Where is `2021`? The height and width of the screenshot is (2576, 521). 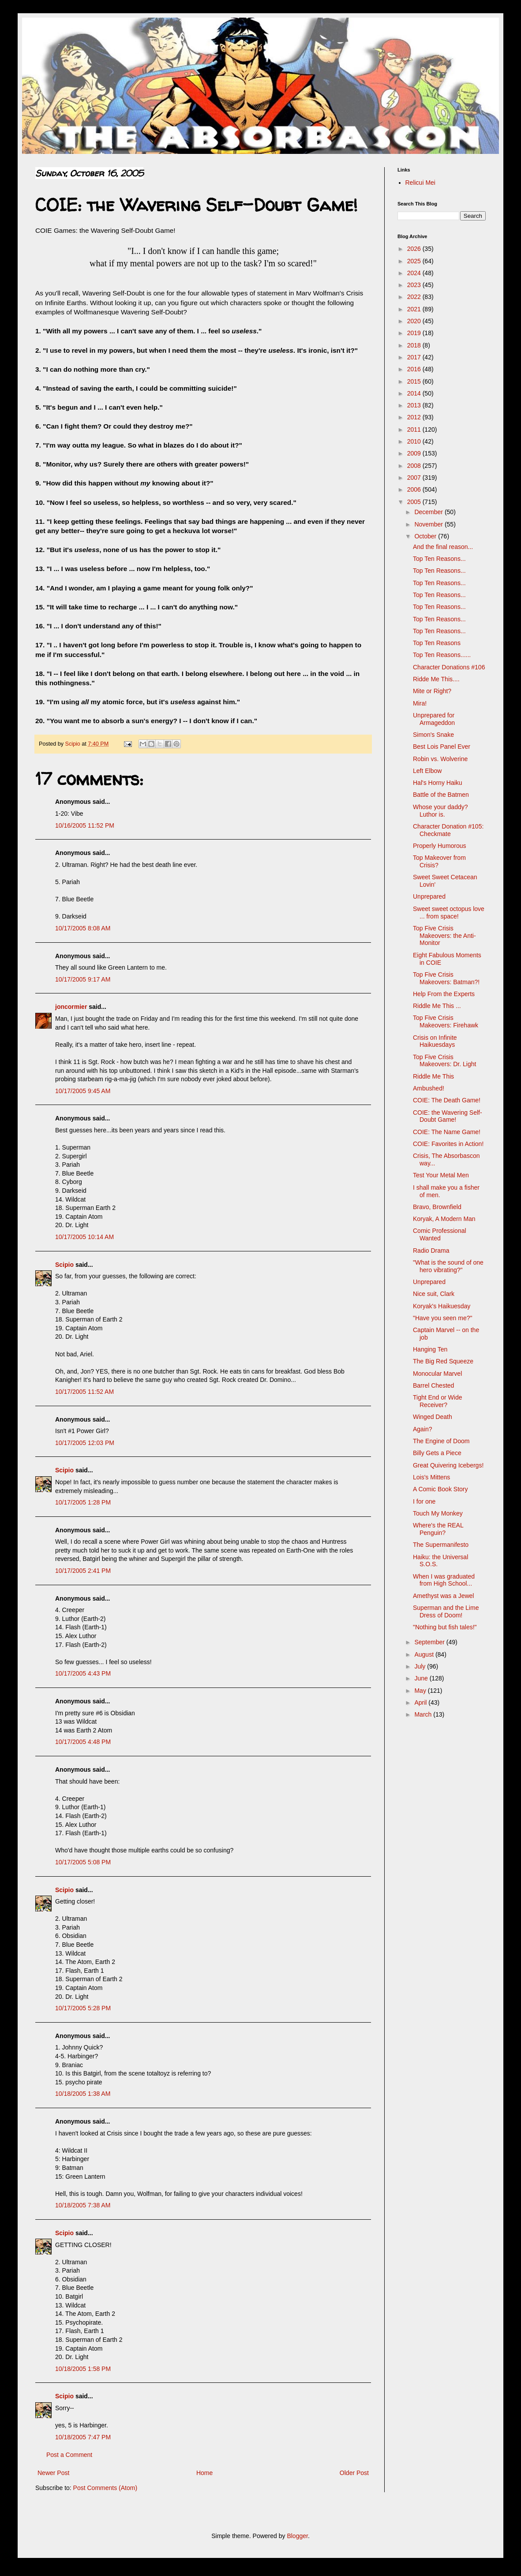 2021 is located at coordinates (415, 309).